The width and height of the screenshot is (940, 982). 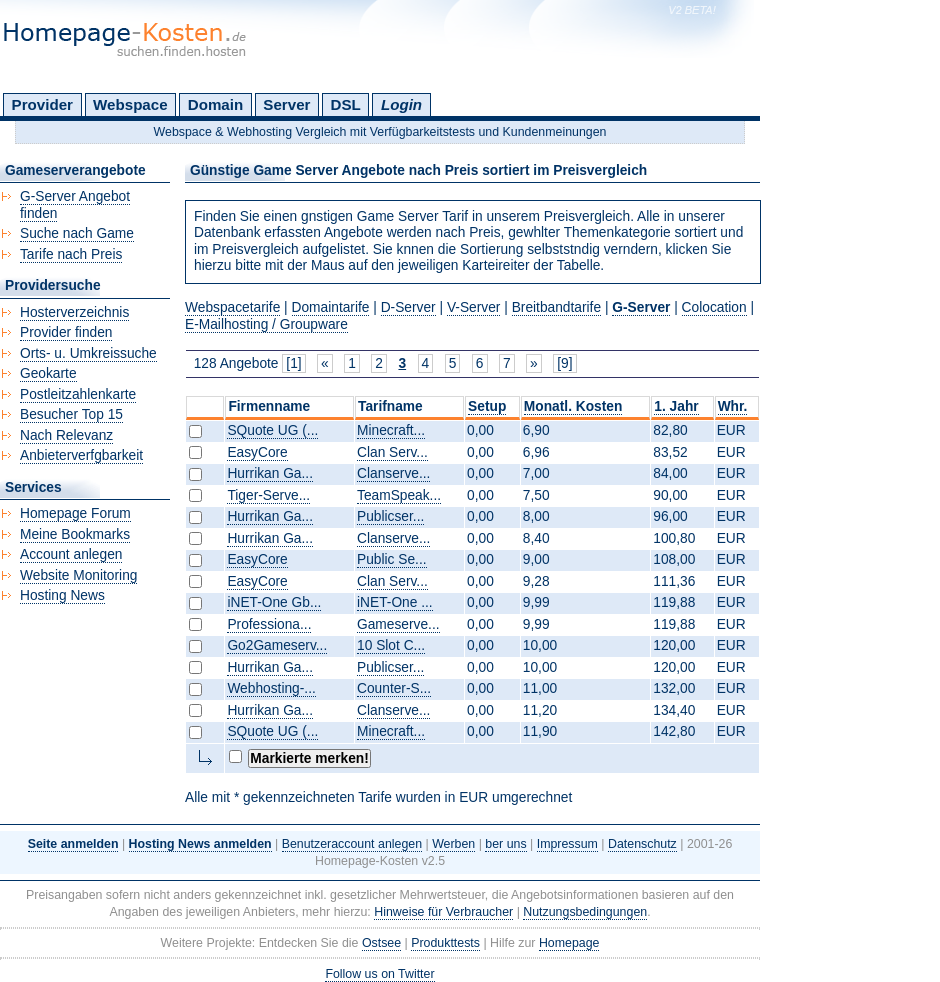 What do you see at coordinates (676, 406) in the screenshot?
I see `1. Jahr` at bounding box center [676, 406].